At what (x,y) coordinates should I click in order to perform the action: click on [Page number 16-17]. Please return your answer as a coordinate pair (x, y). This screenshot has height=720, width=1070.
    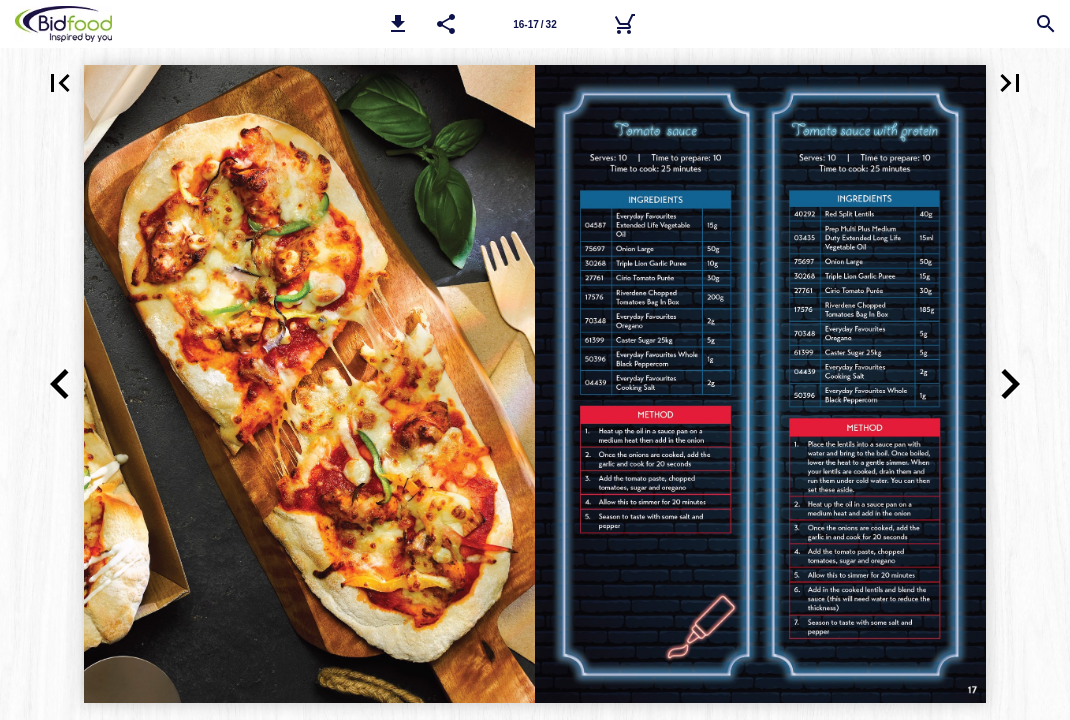
    Looking at the image, I should click on (535, 24).